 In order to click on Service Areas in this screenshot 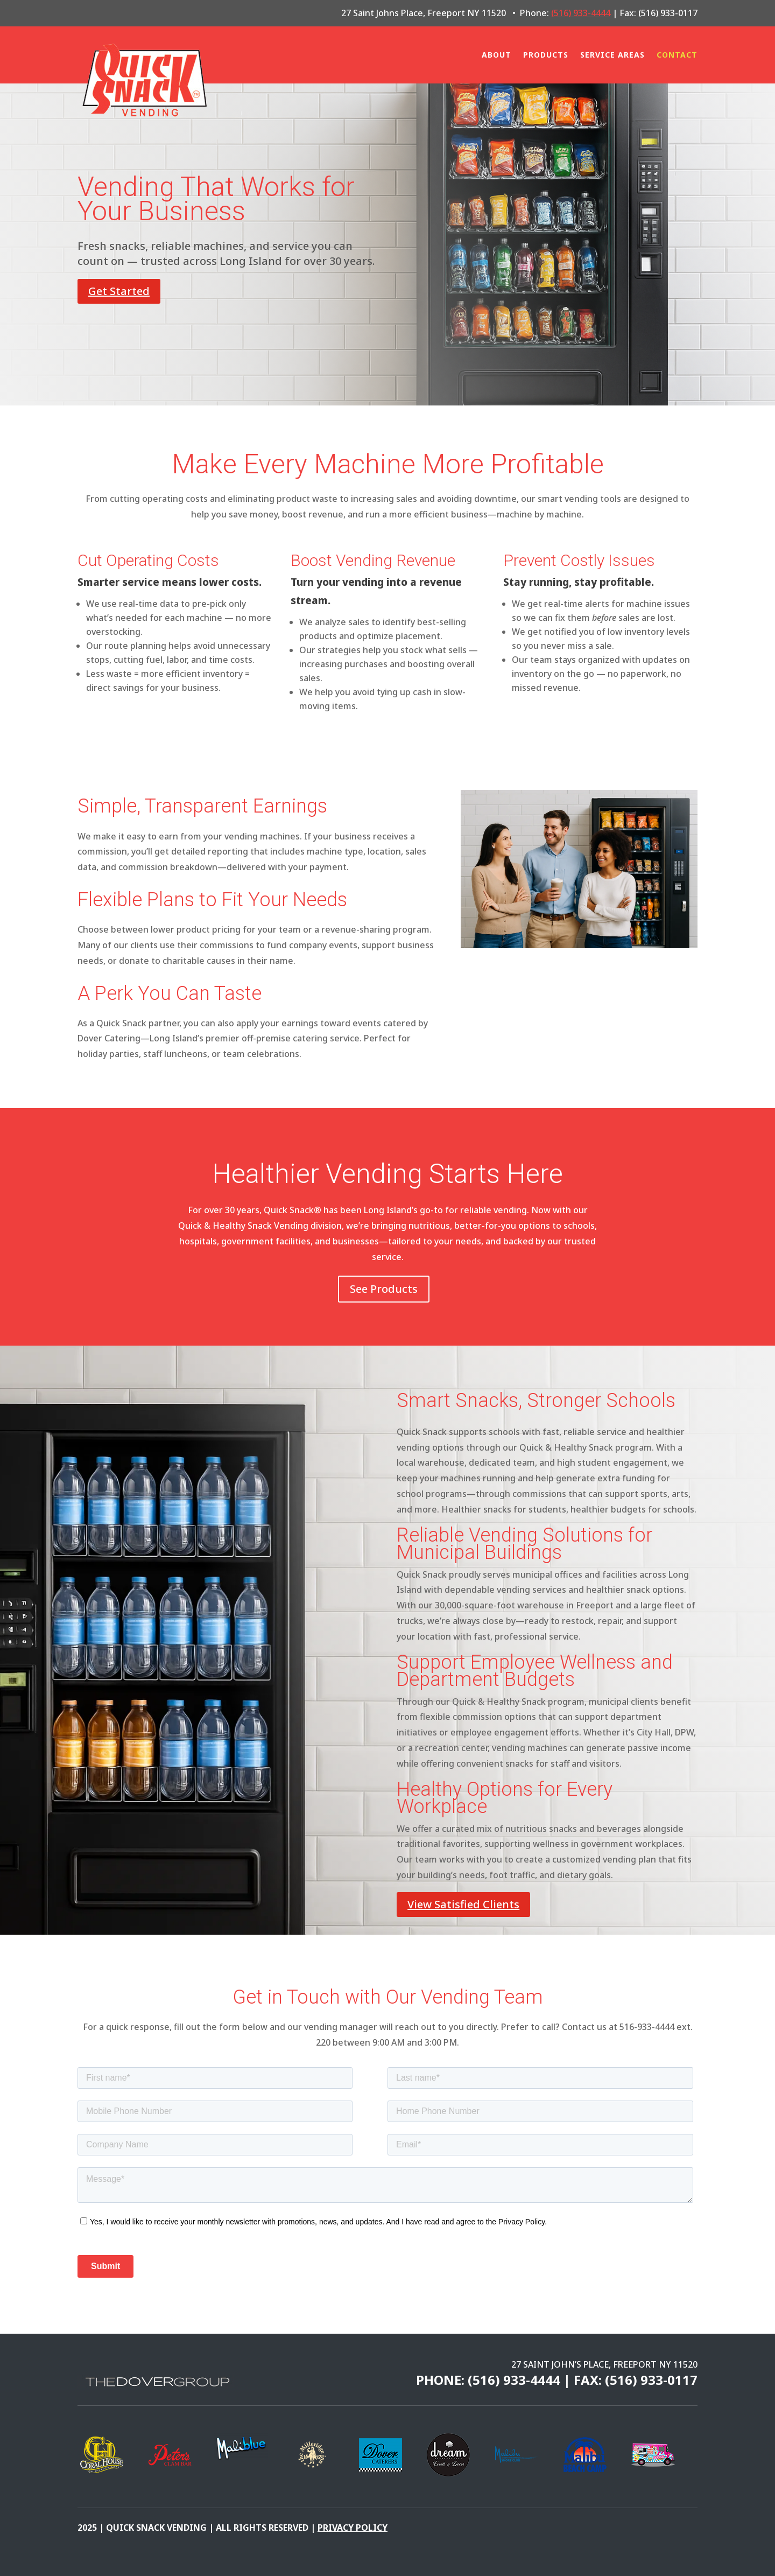, I will do `click(612, 55)`.